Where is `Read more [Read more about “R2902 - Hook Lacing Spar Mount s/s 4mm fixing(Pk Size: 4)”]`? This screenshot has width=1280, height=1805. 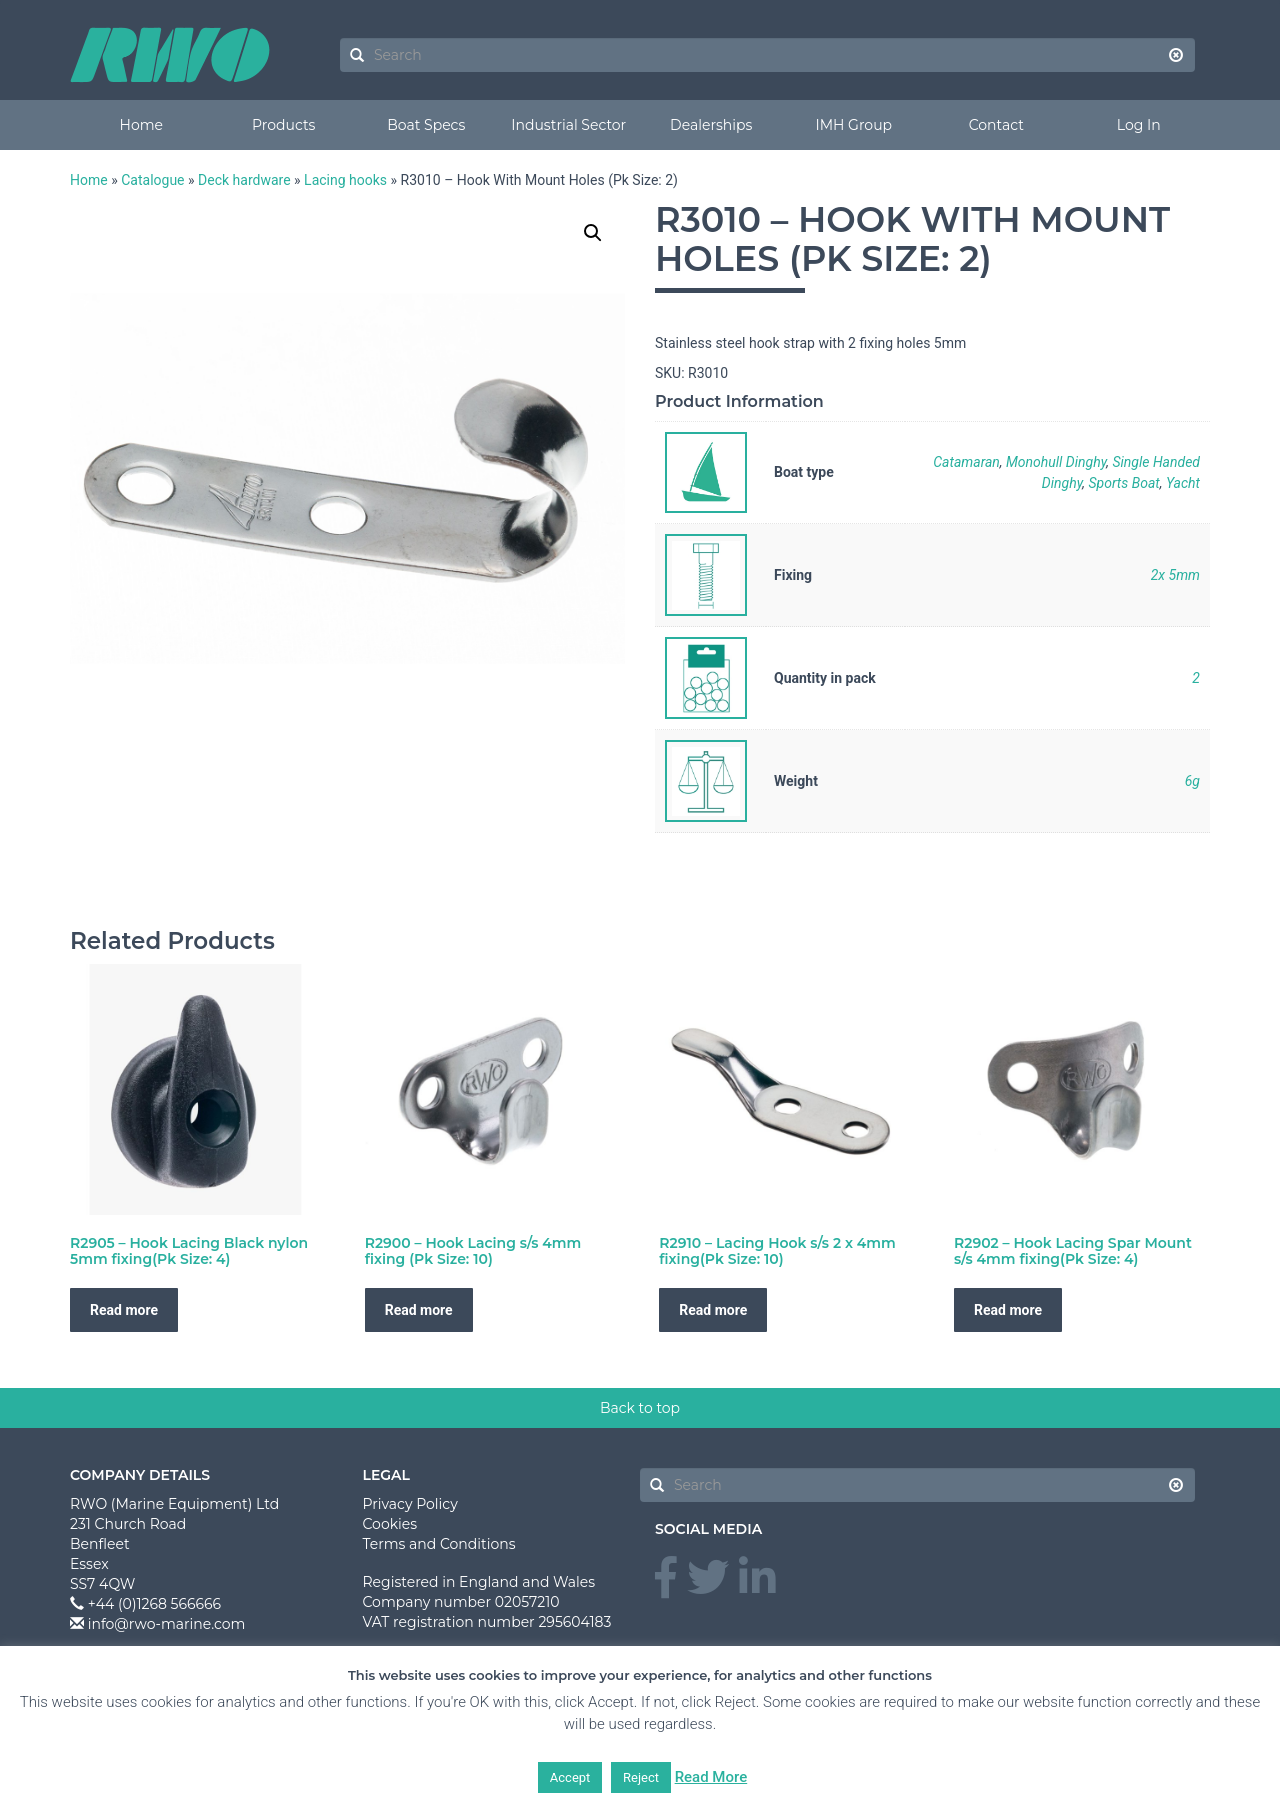 Read more [Read more about “R2902 - Hook Lacing Spar Mount s/s 4mm fixing(Pk Size: 4)”] is located at coordinates (1008, 1431).